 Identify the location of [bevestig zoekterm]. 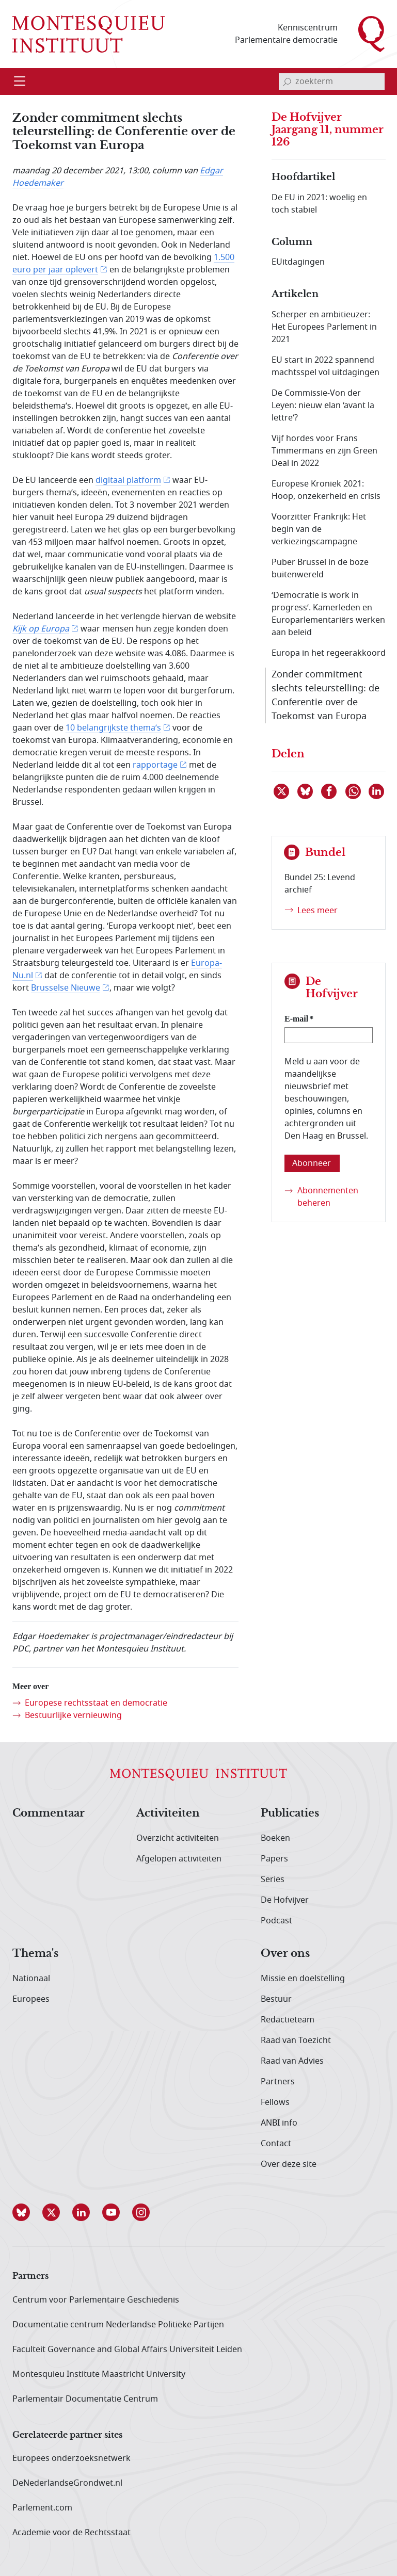
(287, 81).